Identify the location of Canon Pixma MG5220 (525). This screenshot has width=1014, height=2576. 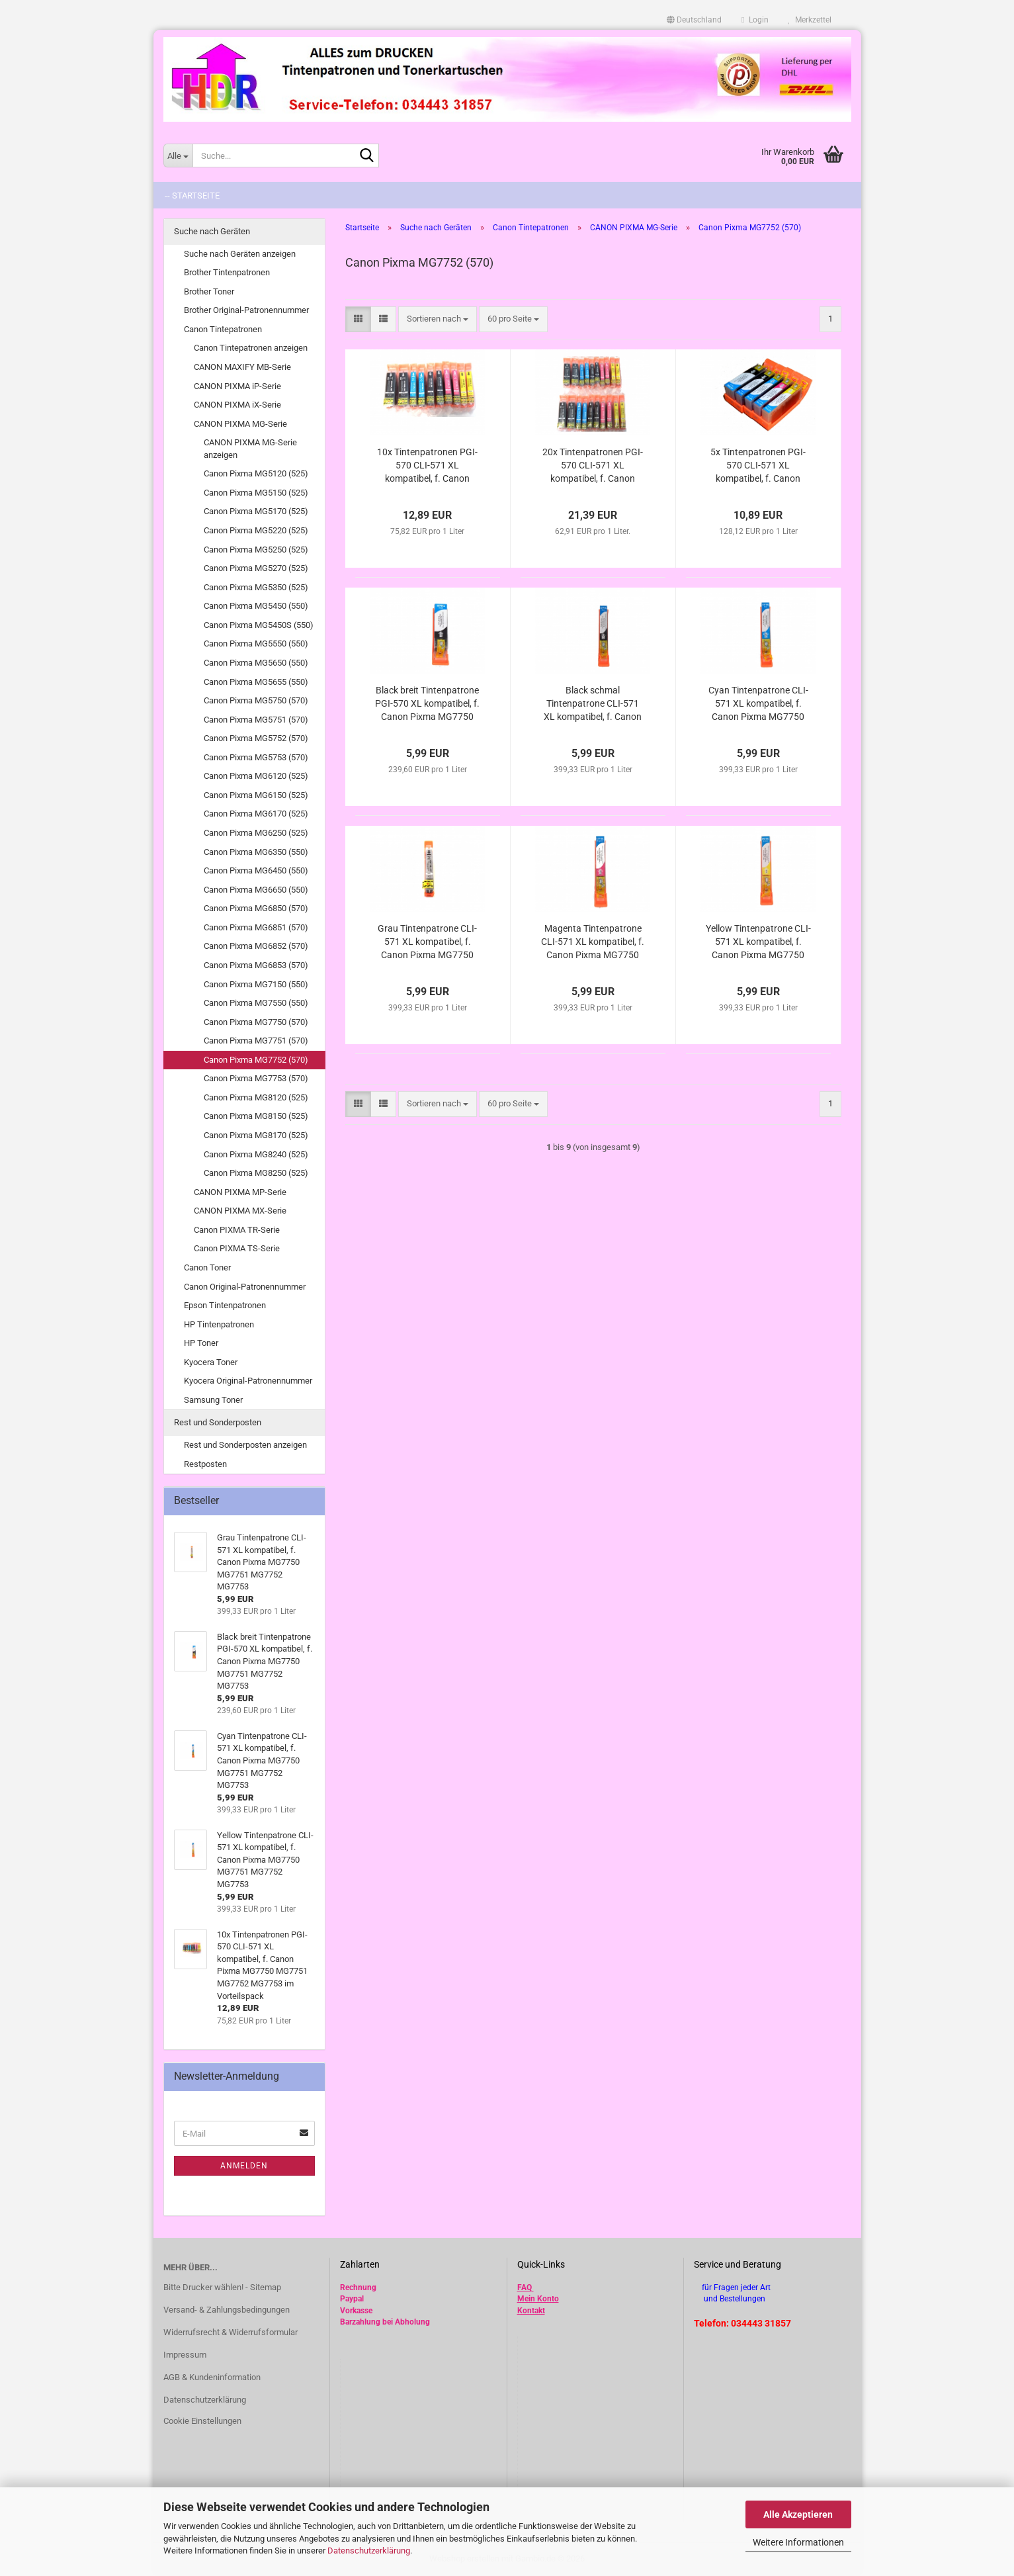
(256, 530).